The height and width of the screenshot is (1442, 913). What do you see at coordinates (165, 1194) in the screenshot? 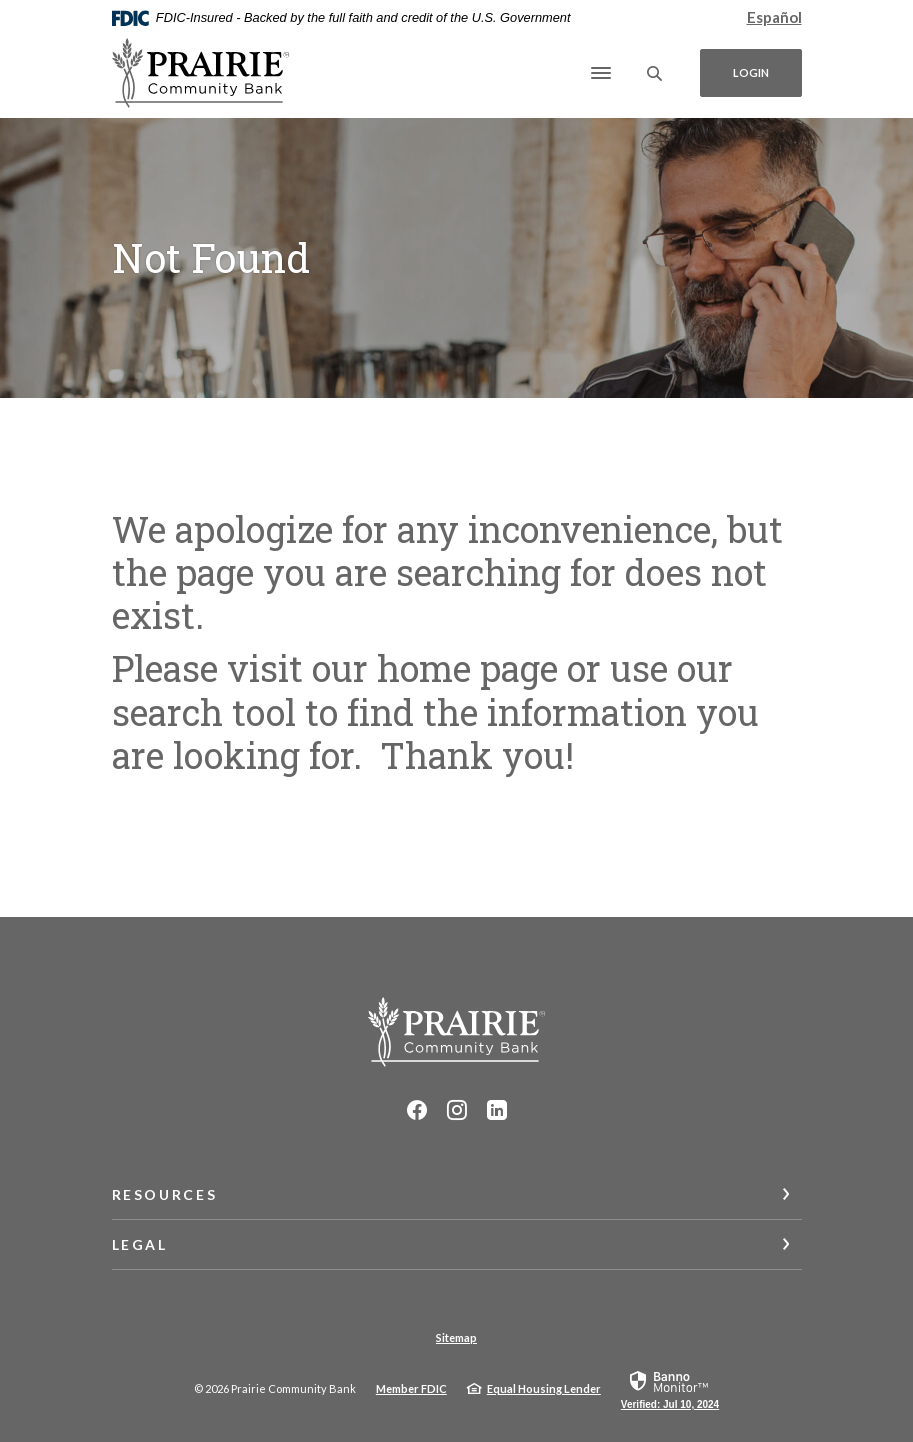
I see `Resources [button]` at bounding box center [165, 1194].